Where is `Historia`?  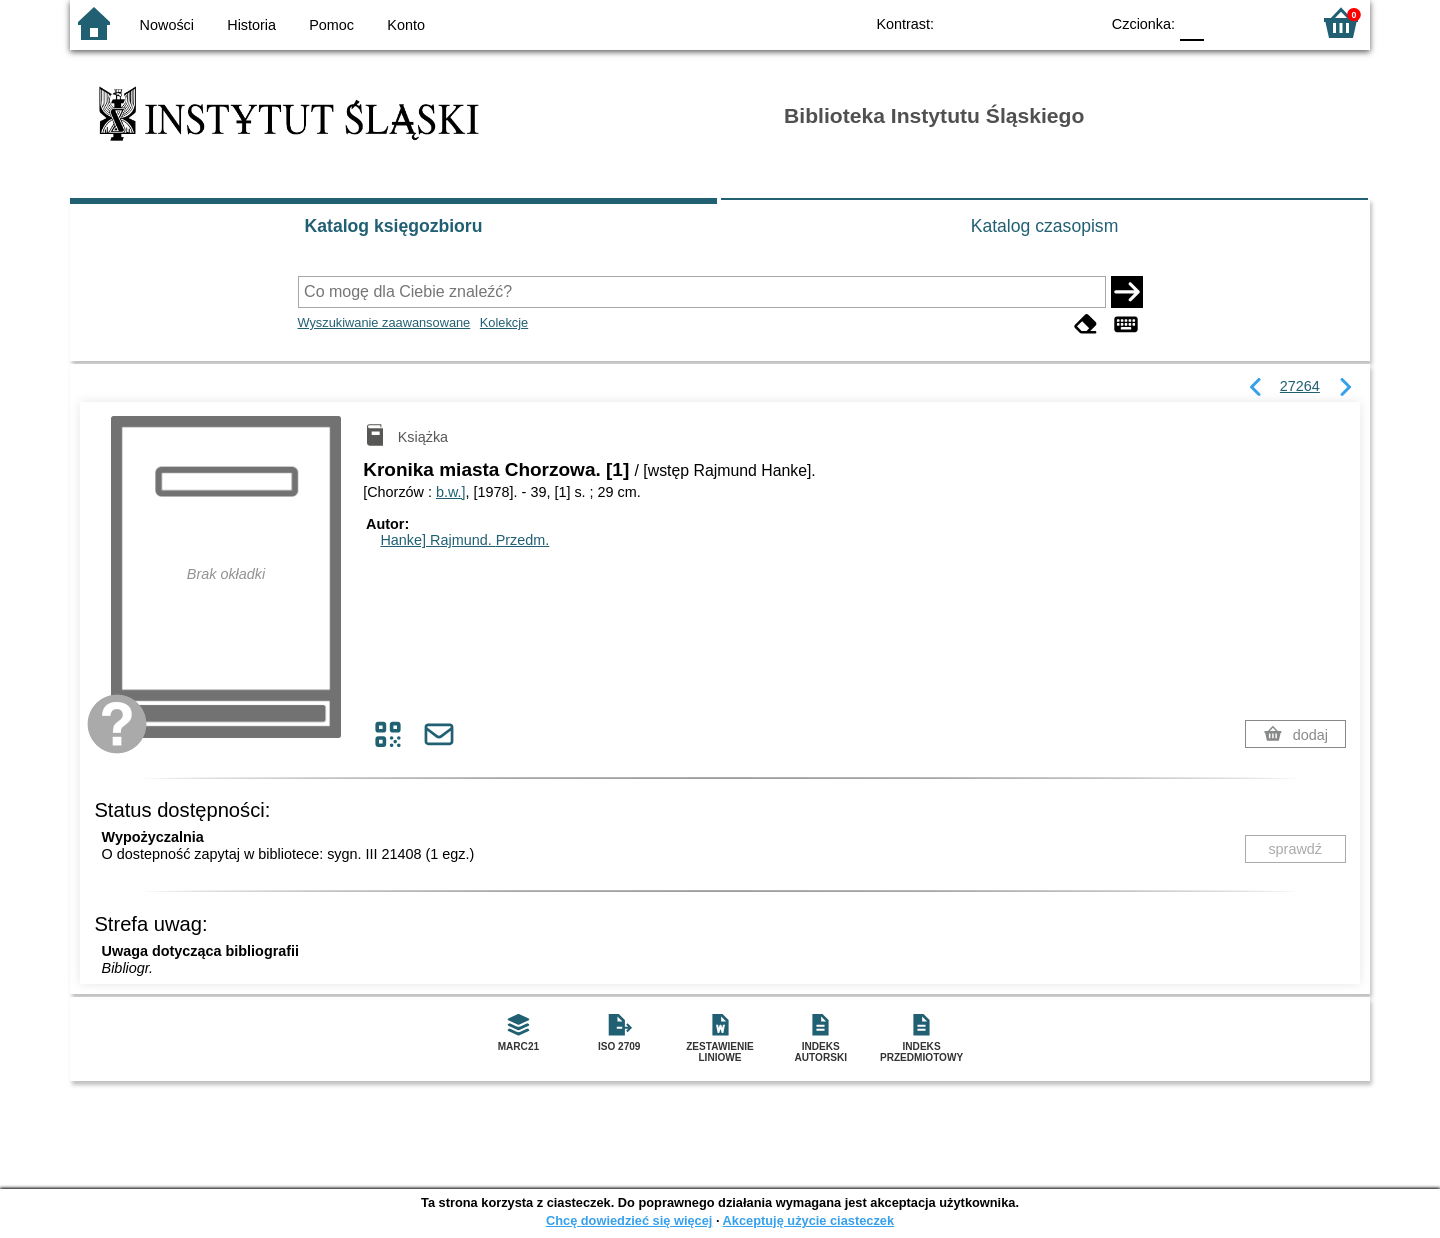
Historia is located at coordinates (251, 25).